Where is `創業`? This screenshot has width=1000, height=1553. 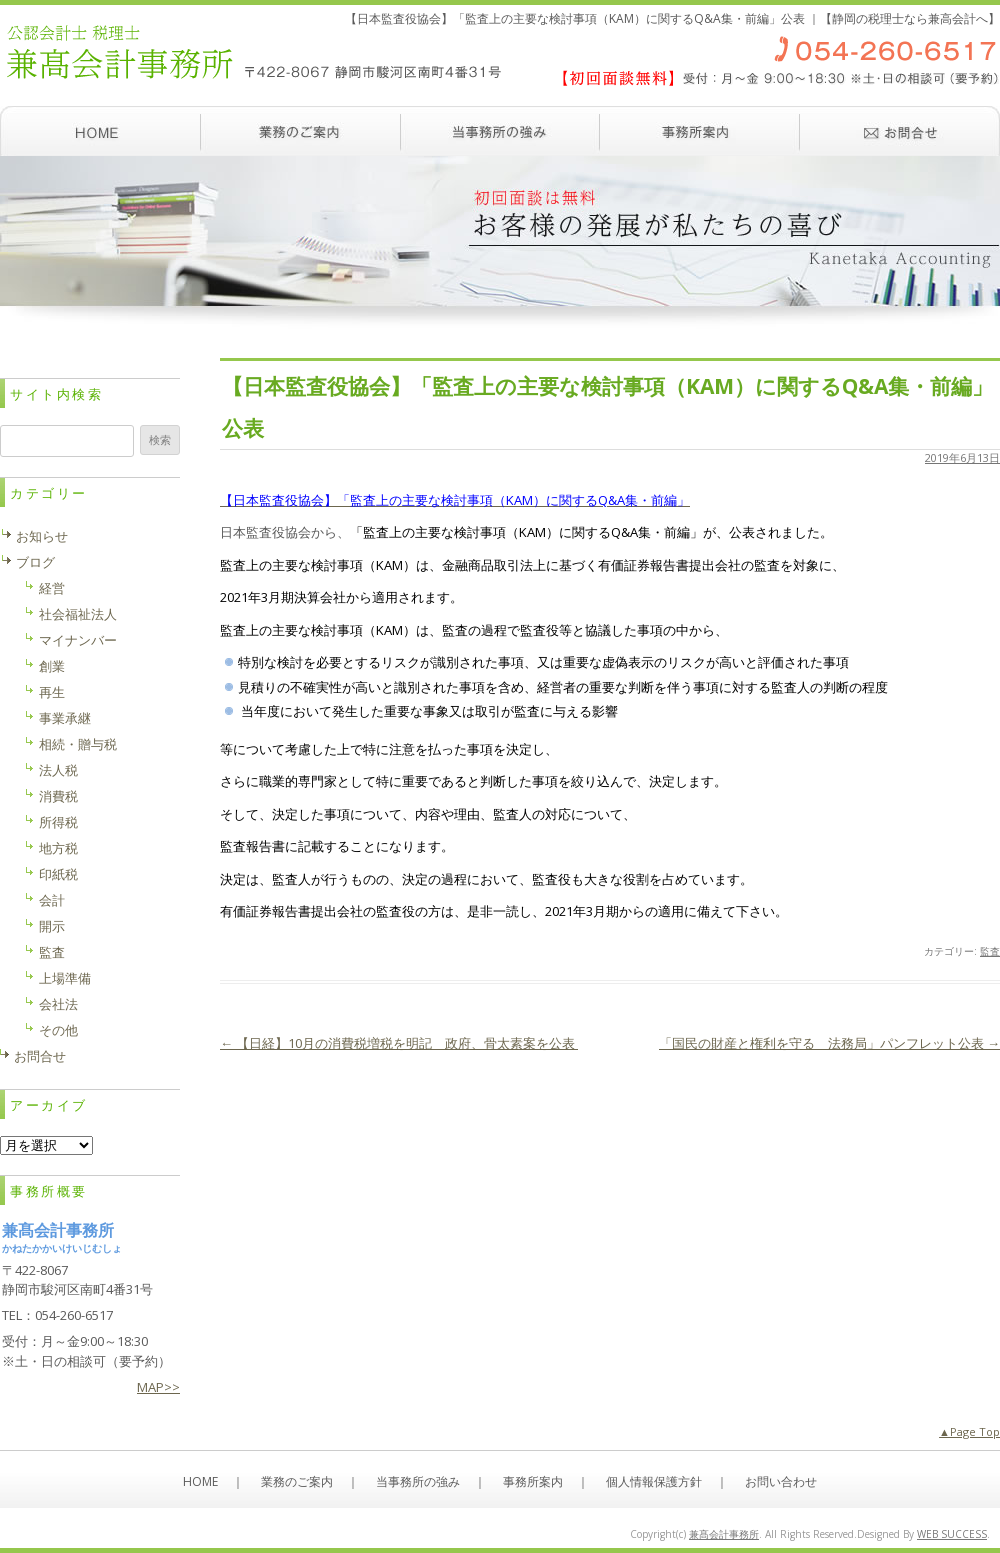 創業 is located at coordinates (52, 666).